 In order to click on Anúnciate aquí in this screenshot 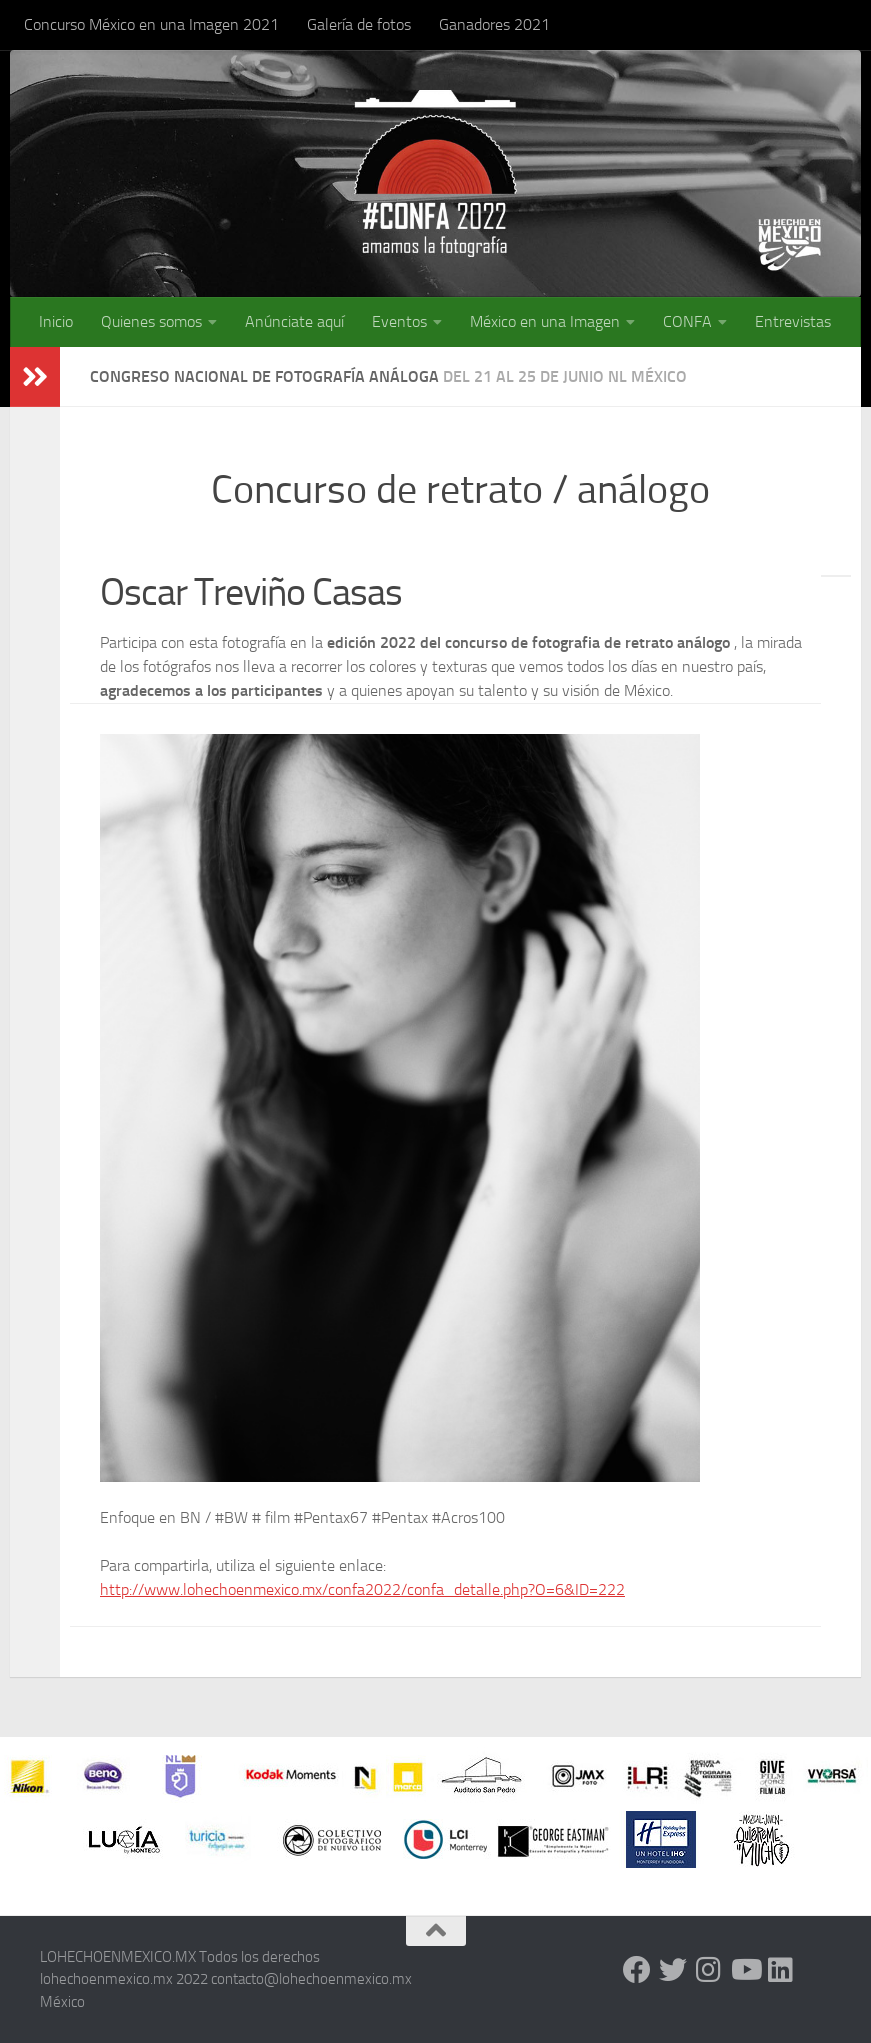, I will do `click(294, 321)`.